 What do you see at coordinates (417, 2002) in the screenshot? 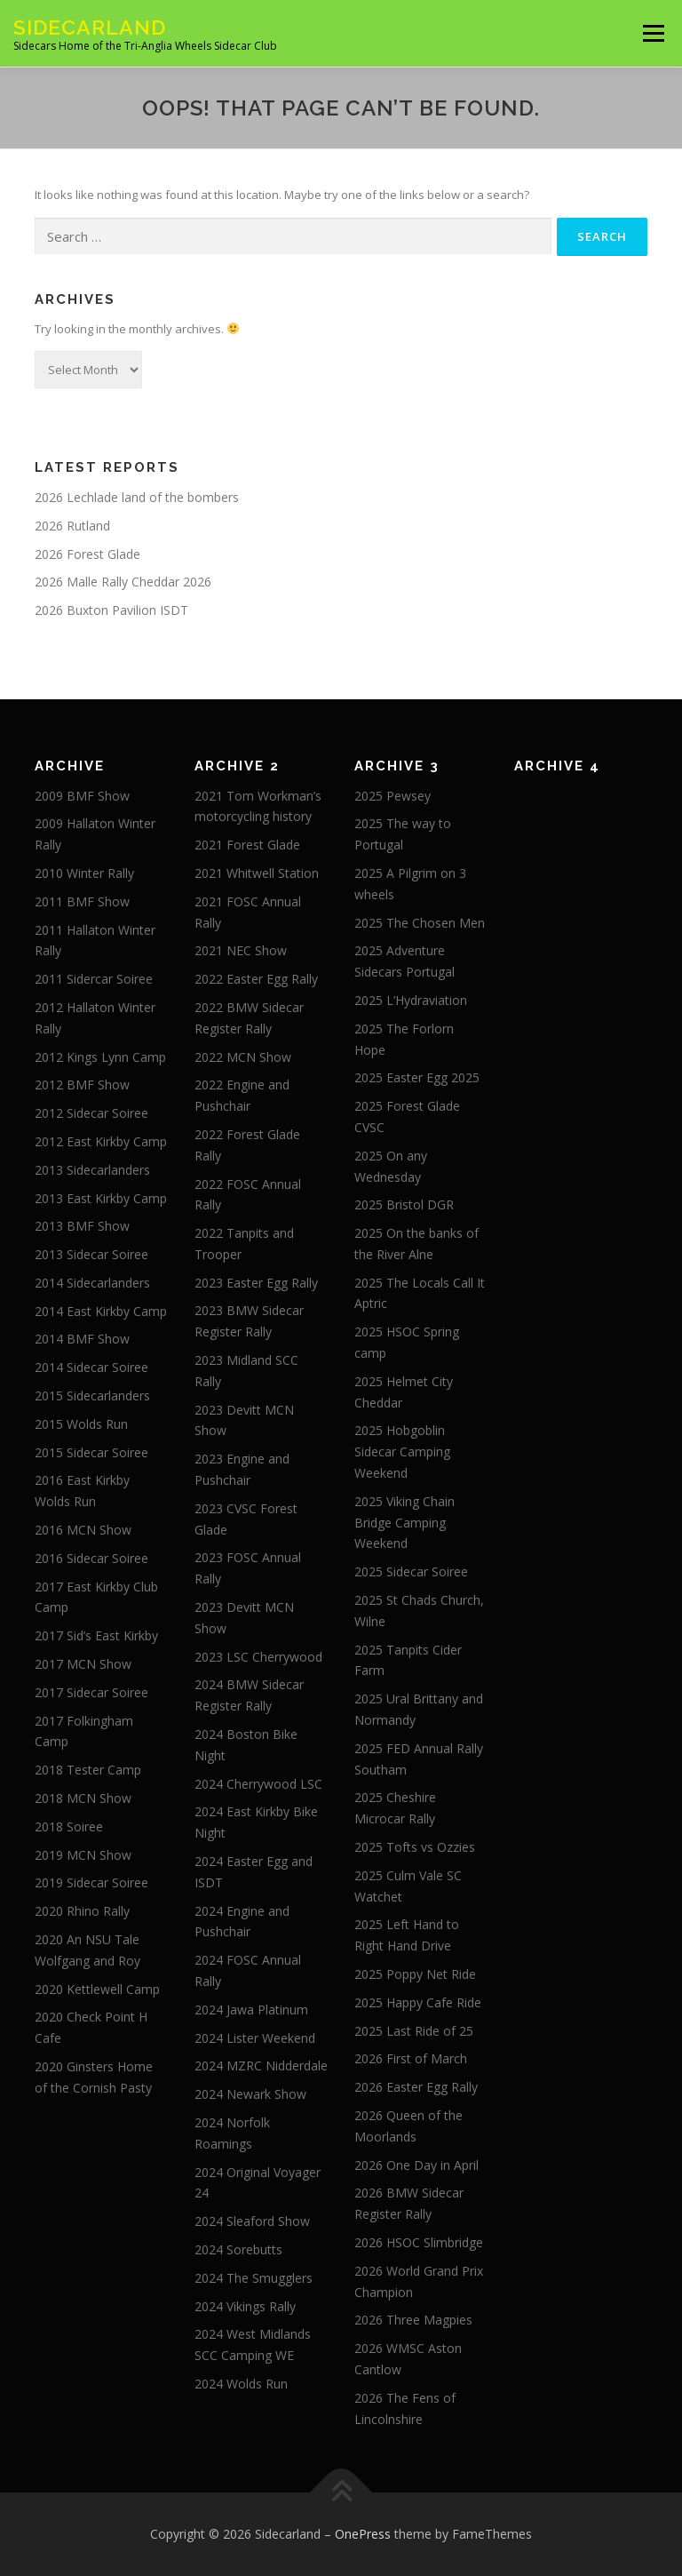
I see `2025 Happy Cafe Ride` at bounding box center [417, 2002].